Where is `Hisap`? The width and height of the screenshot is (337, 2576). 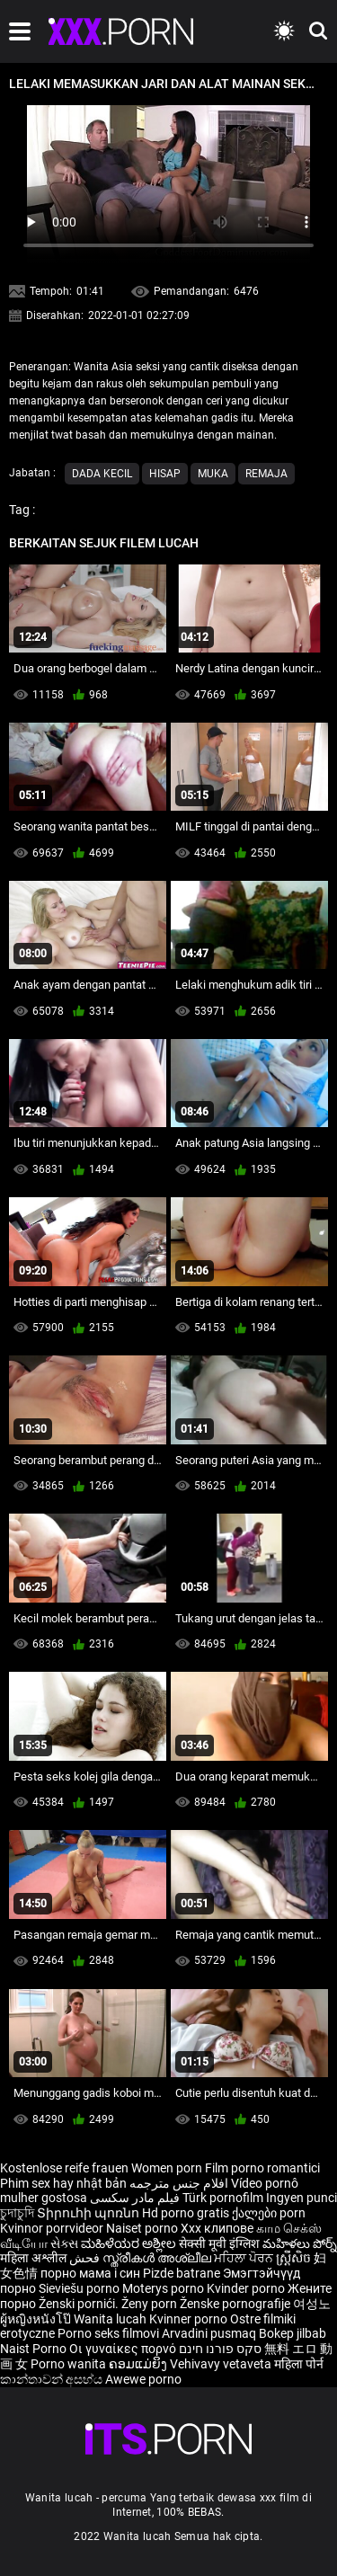 Hisap is located at coordinates (165, 473).